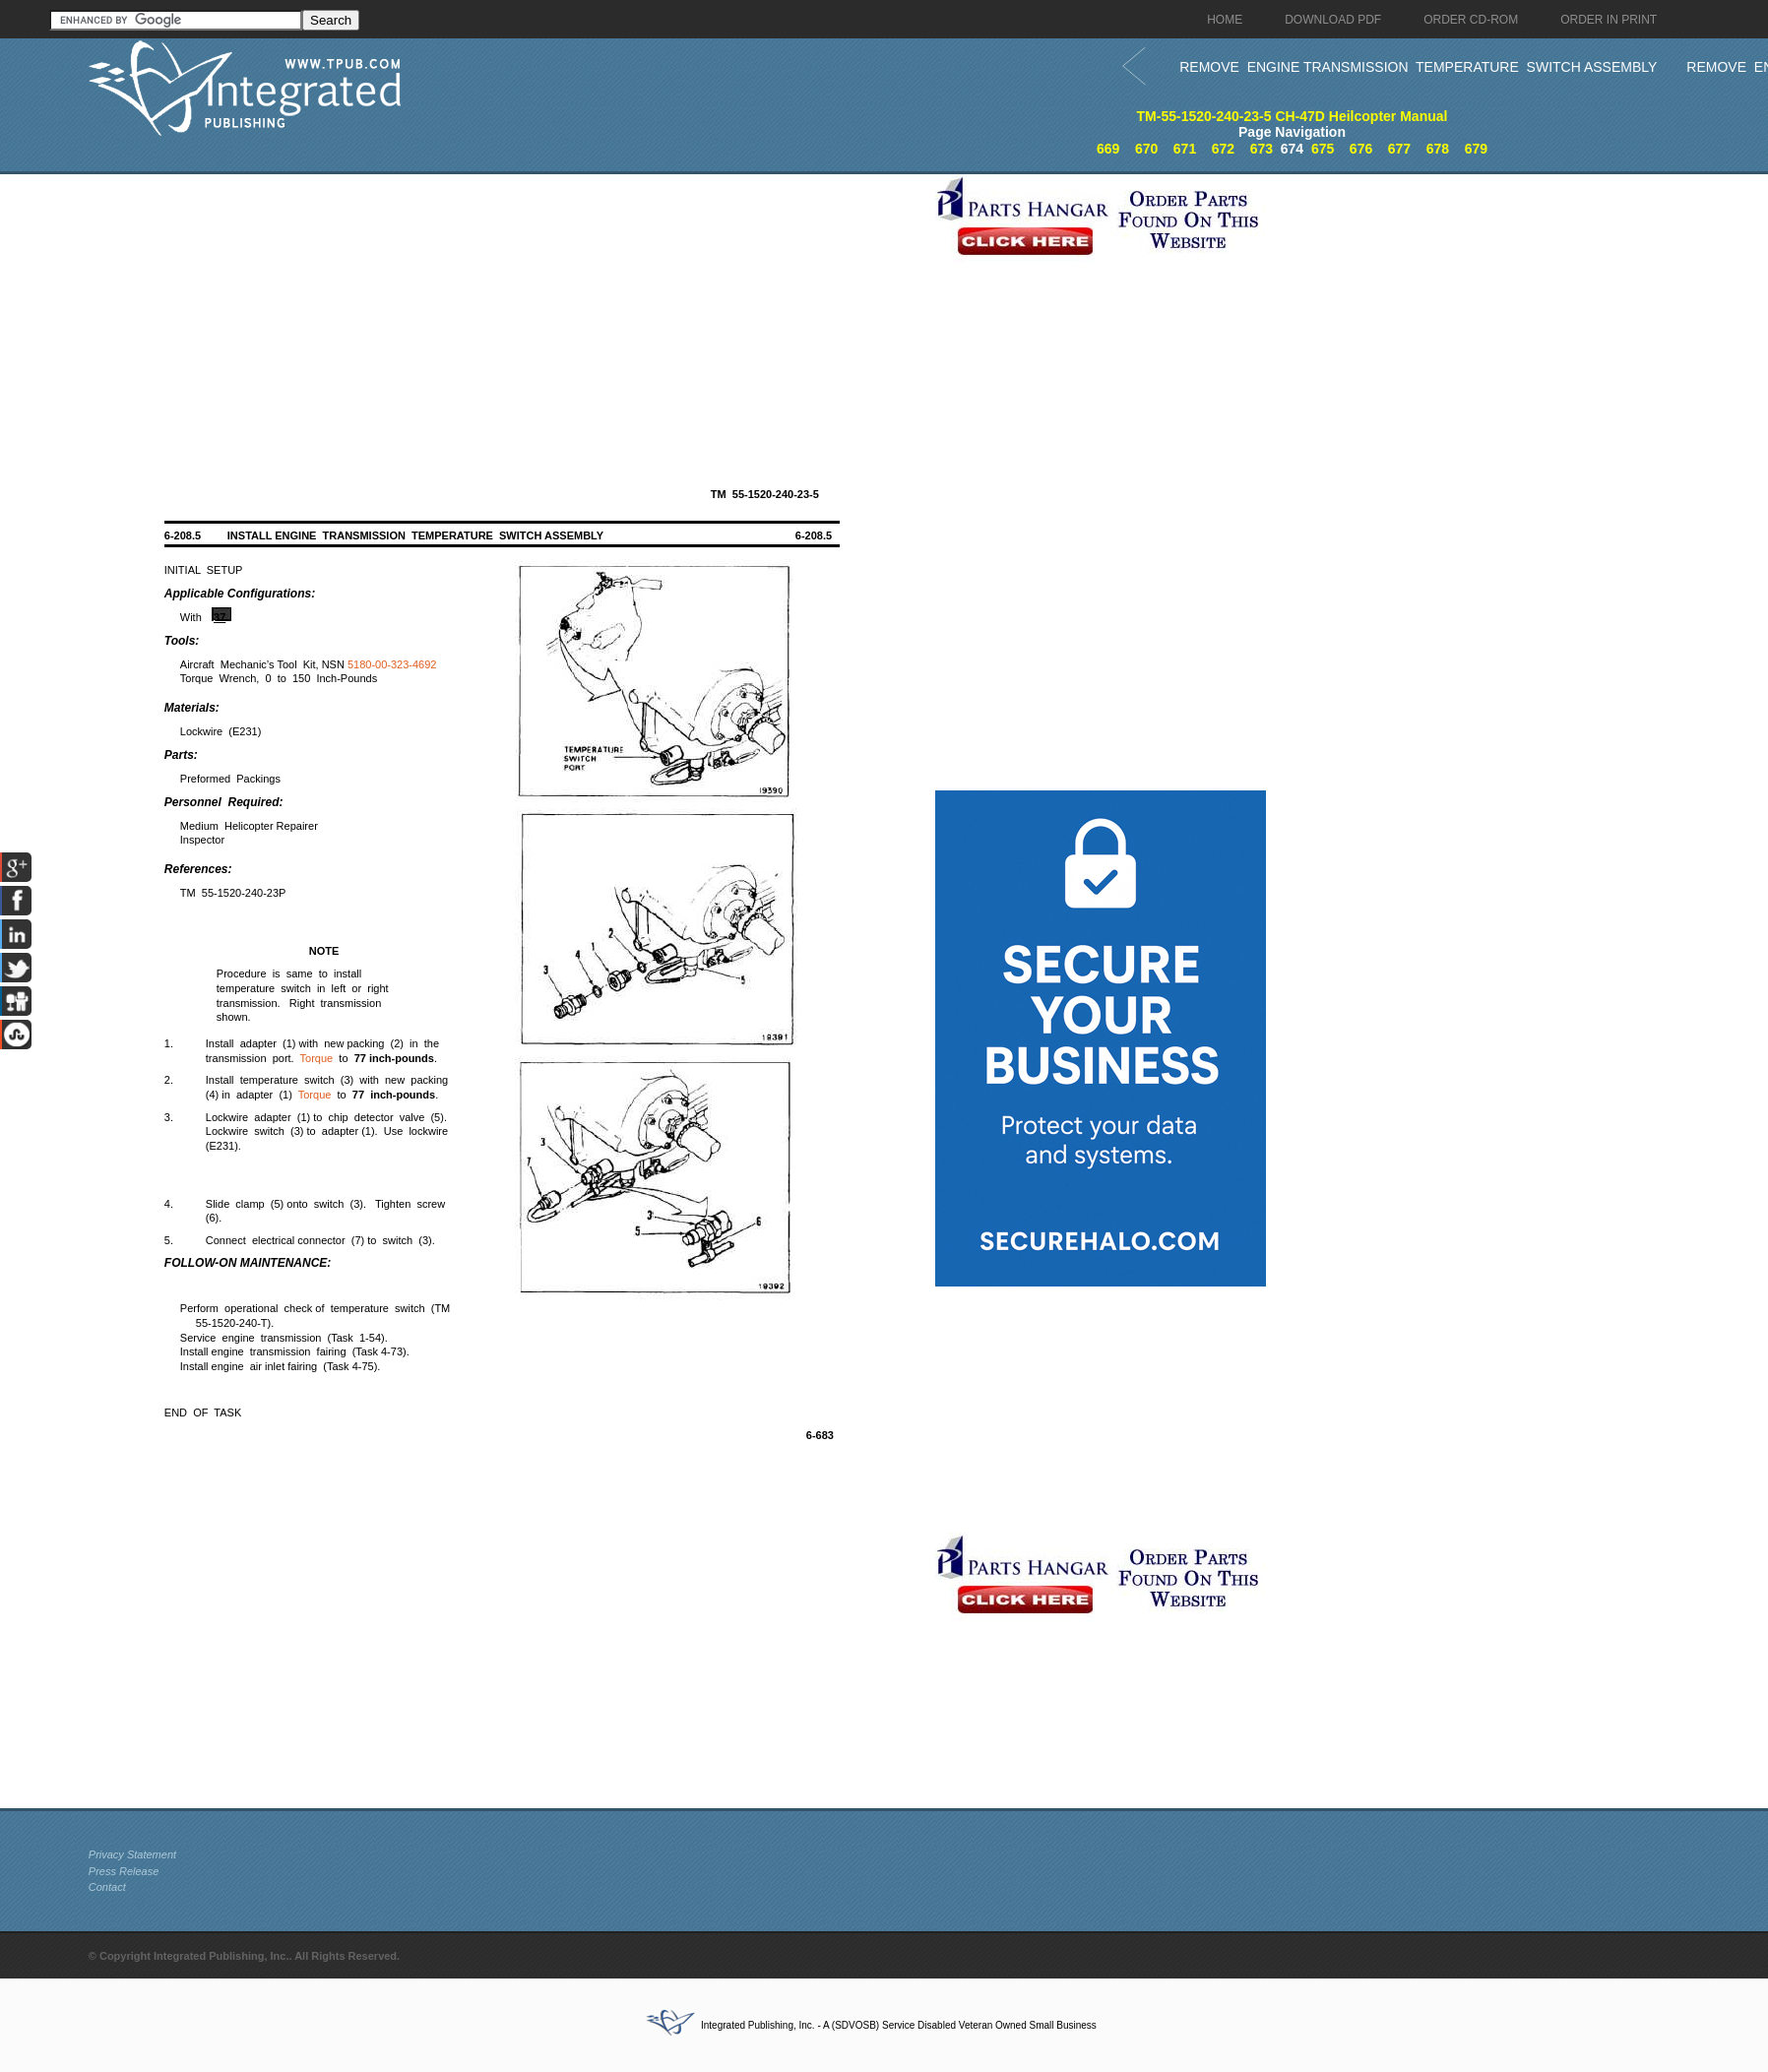  What do you see at coordinates (1108, 149) in the screenshot?
I see `669` at bounding box center [1108, 149].